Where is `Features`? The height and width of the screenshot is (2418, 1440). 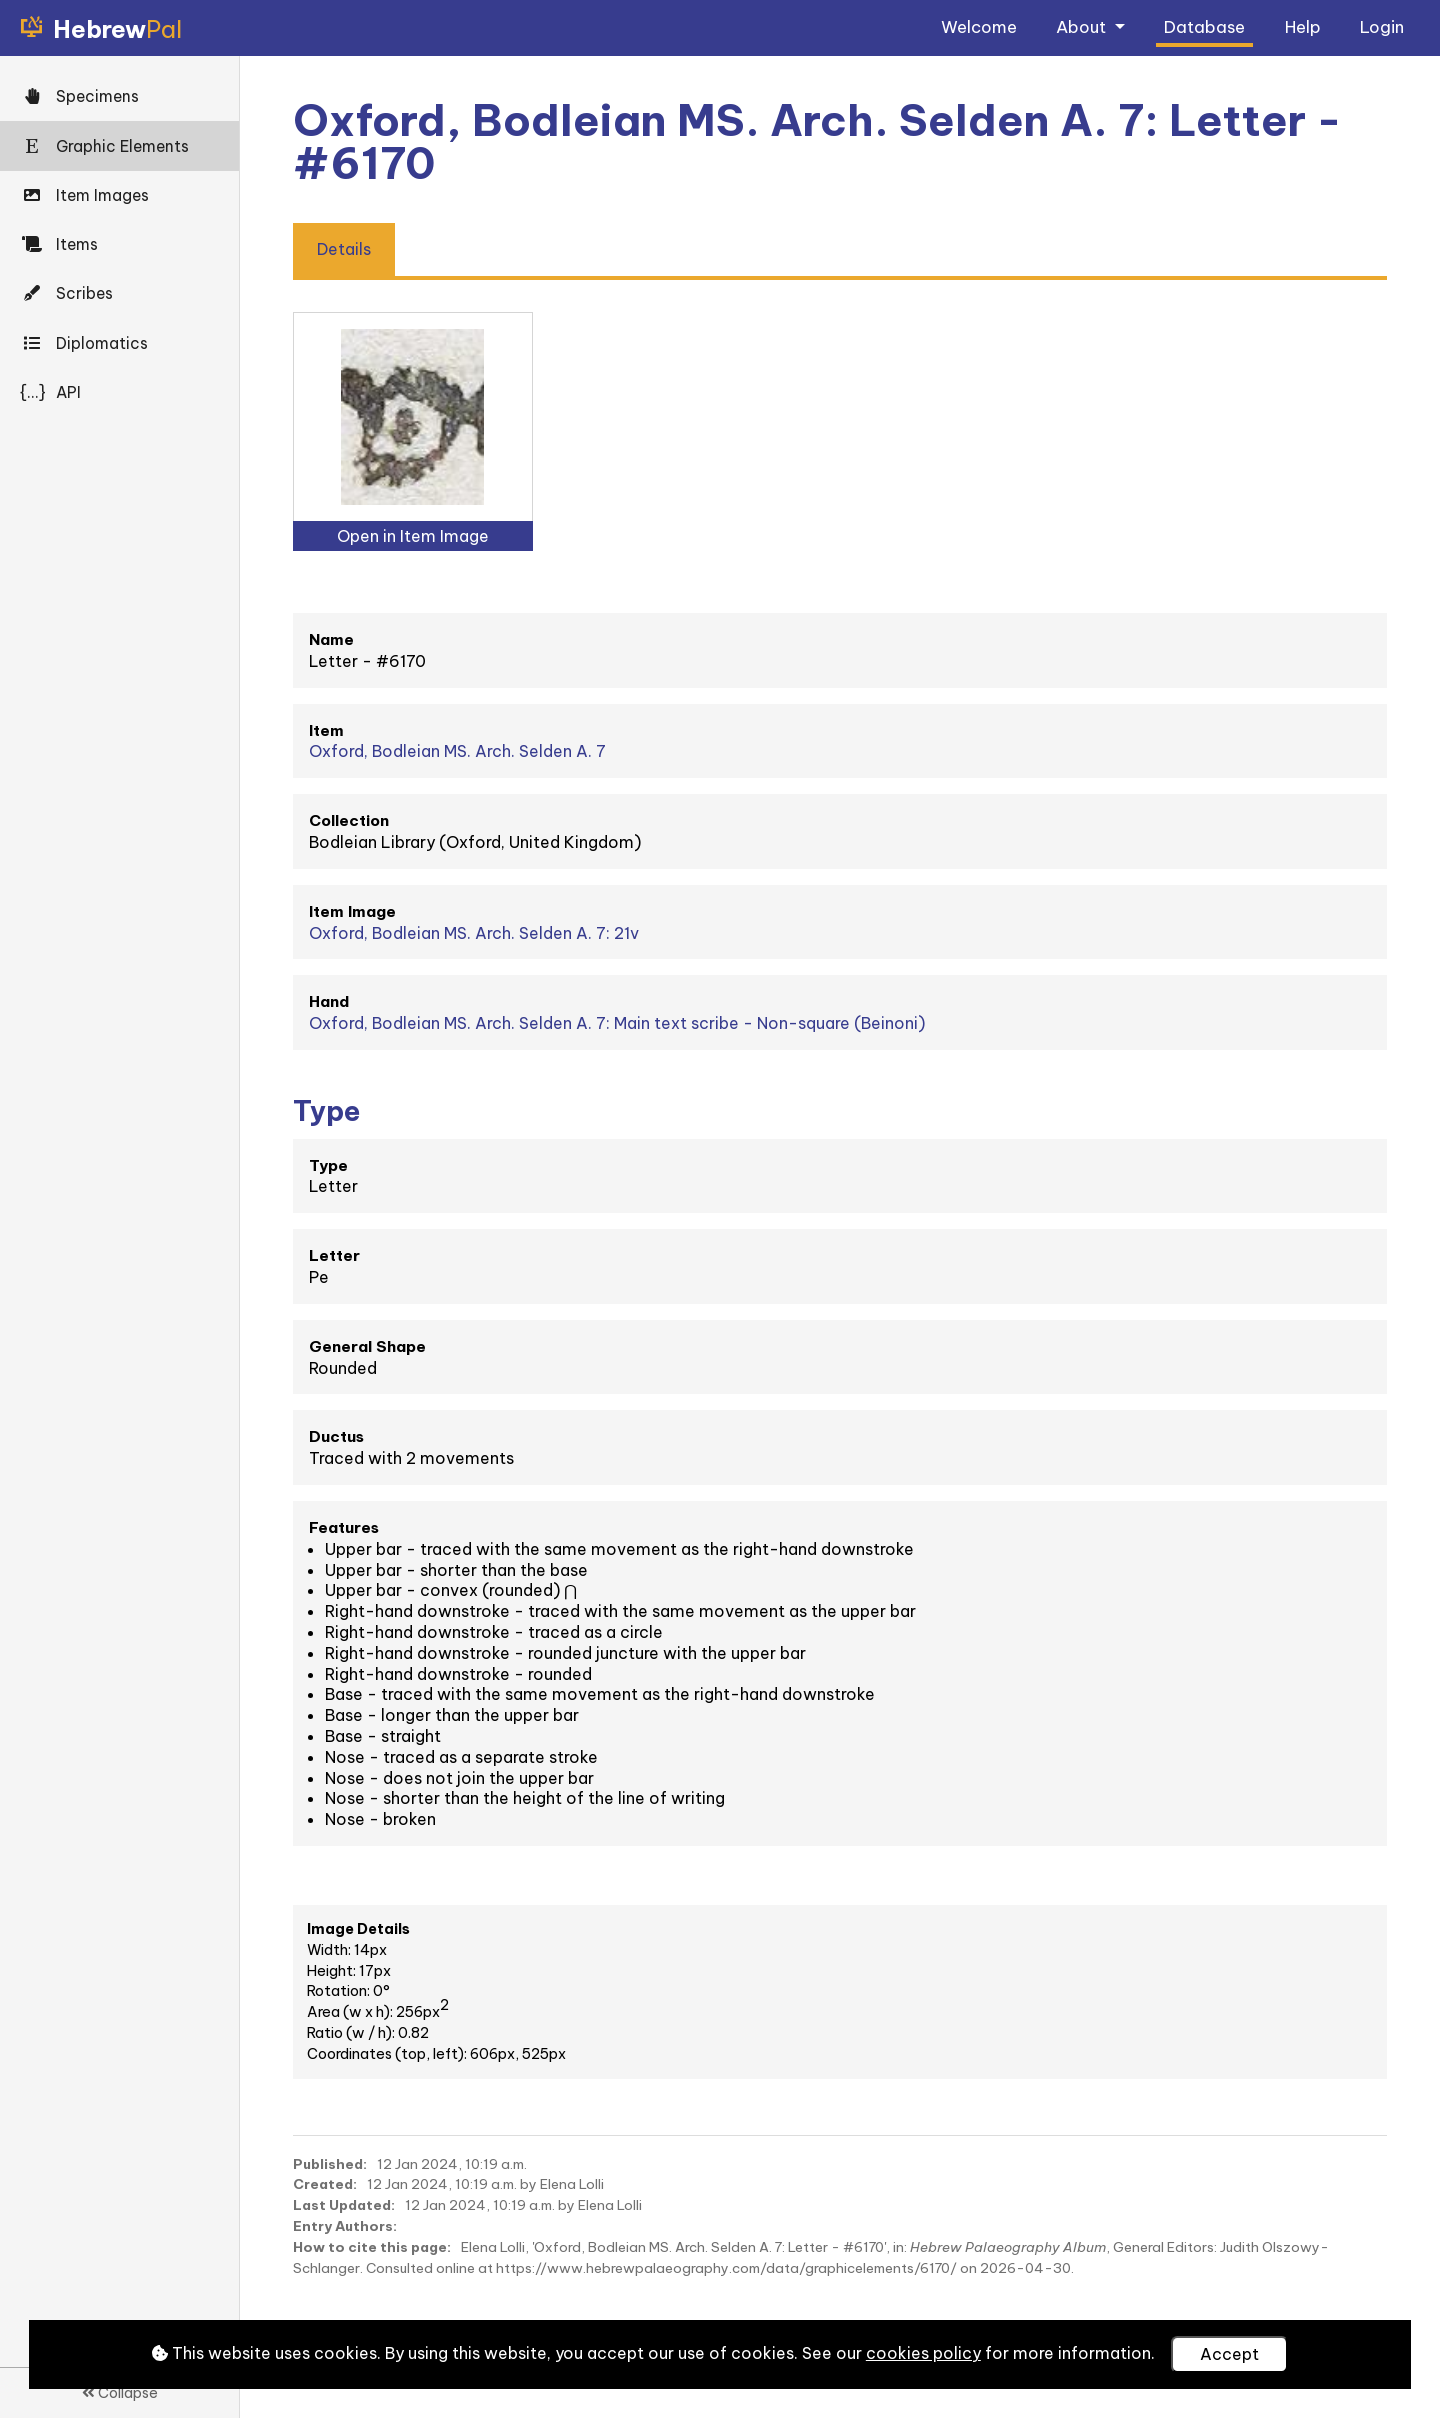 Features is located at coordinates (344, 1527).